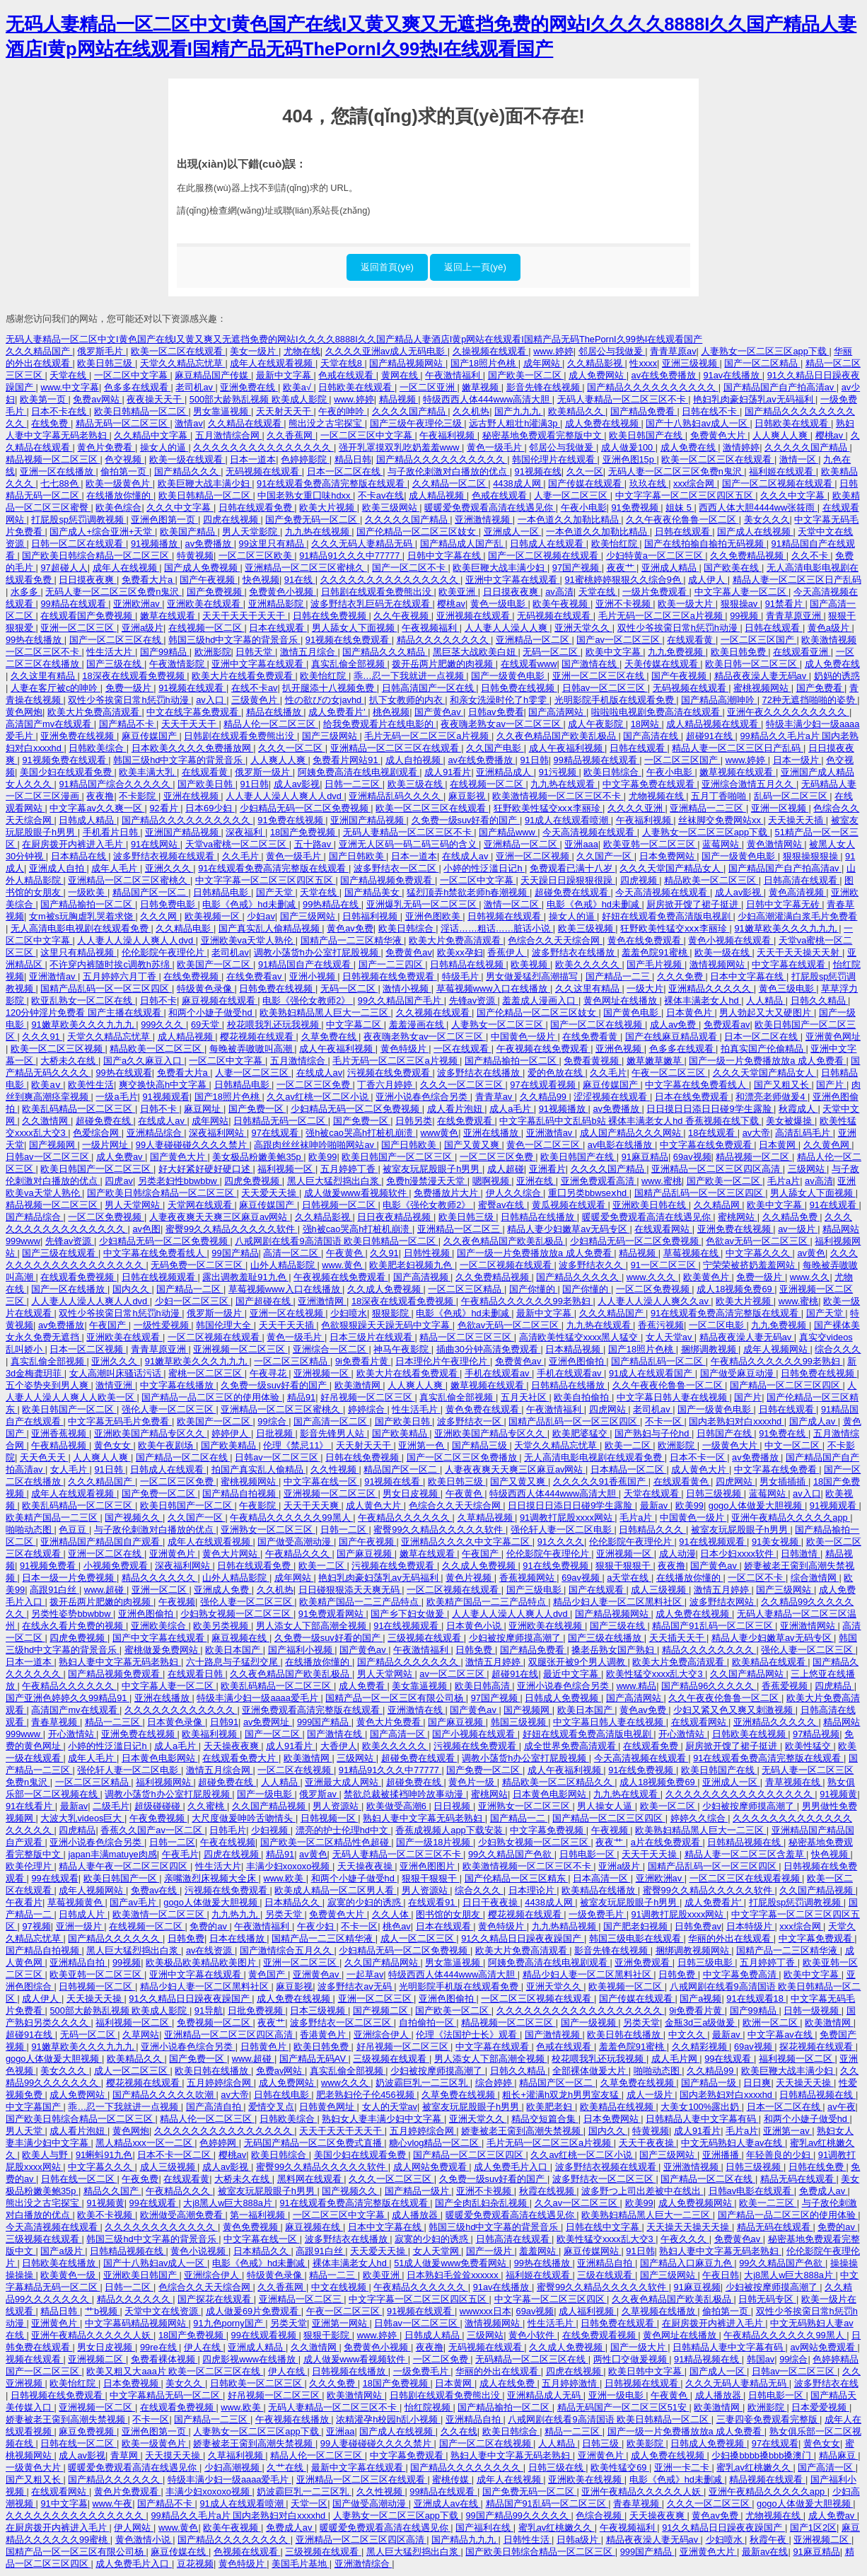  Describe the element at coordinates (322, 1373) in the screenshot. I see `亚洲视频一区` at that location.